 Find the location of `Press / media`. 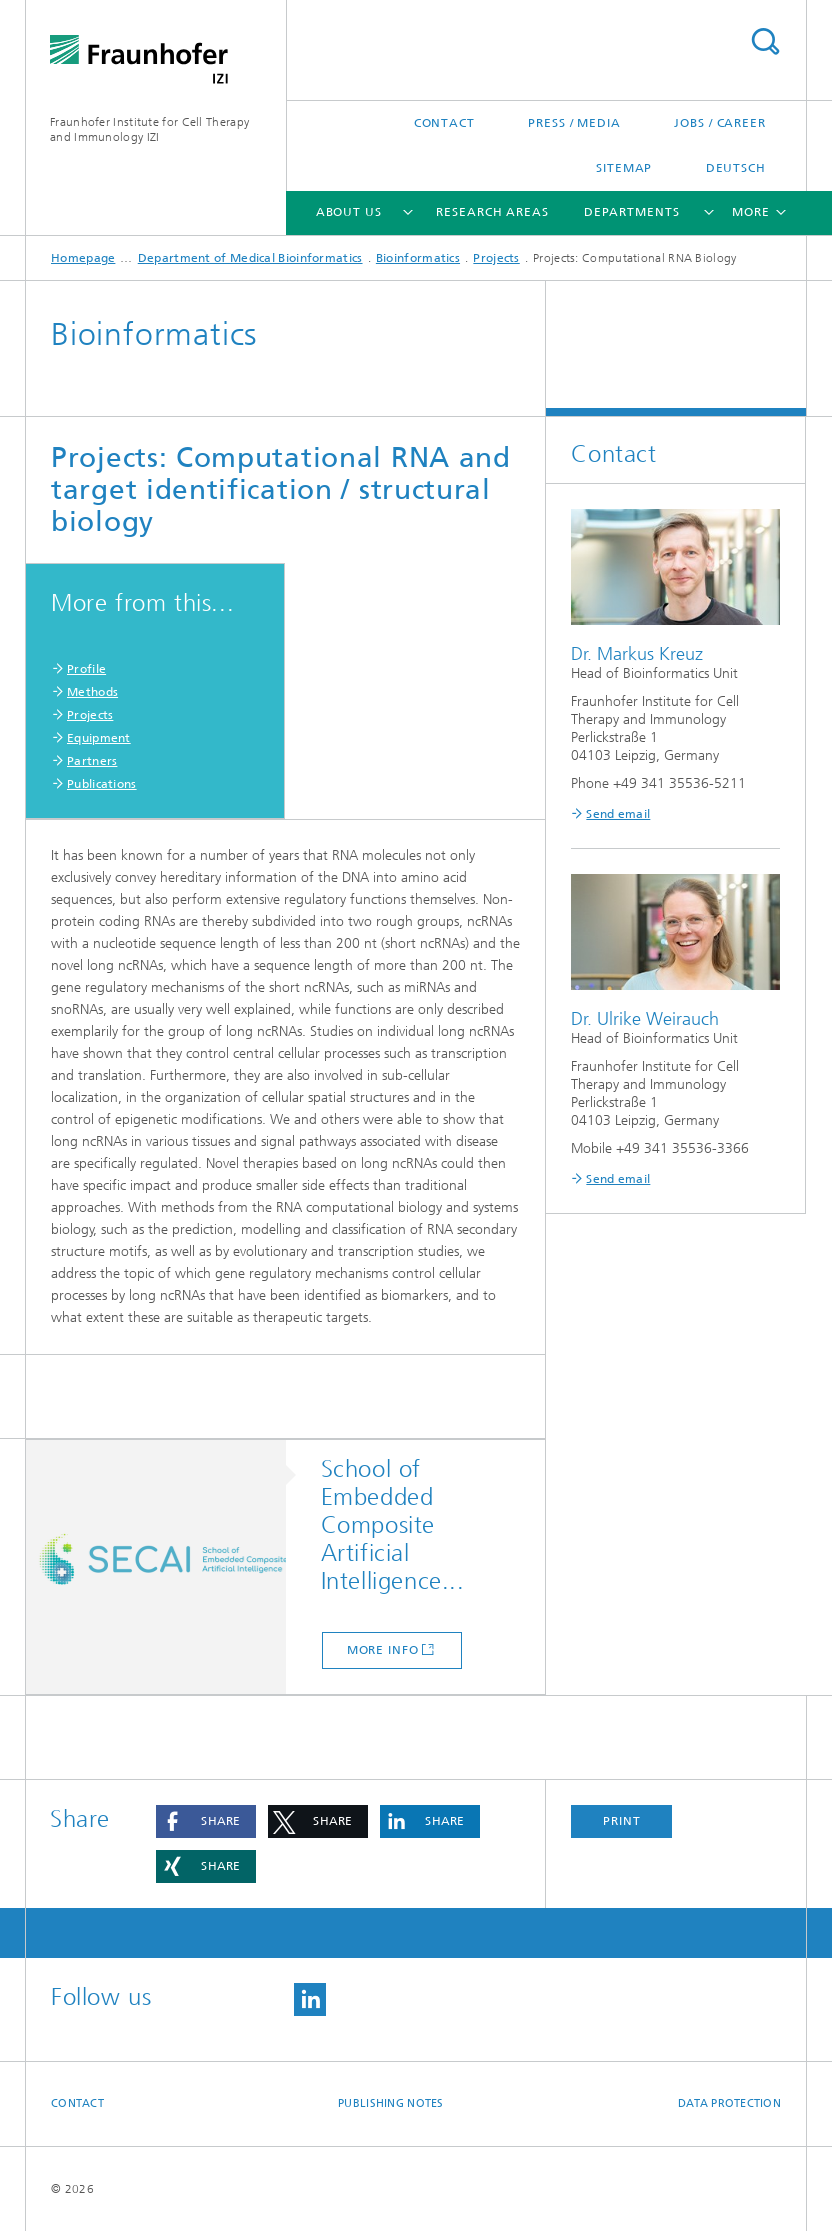

Press / media is located at coordinates (574, 123).